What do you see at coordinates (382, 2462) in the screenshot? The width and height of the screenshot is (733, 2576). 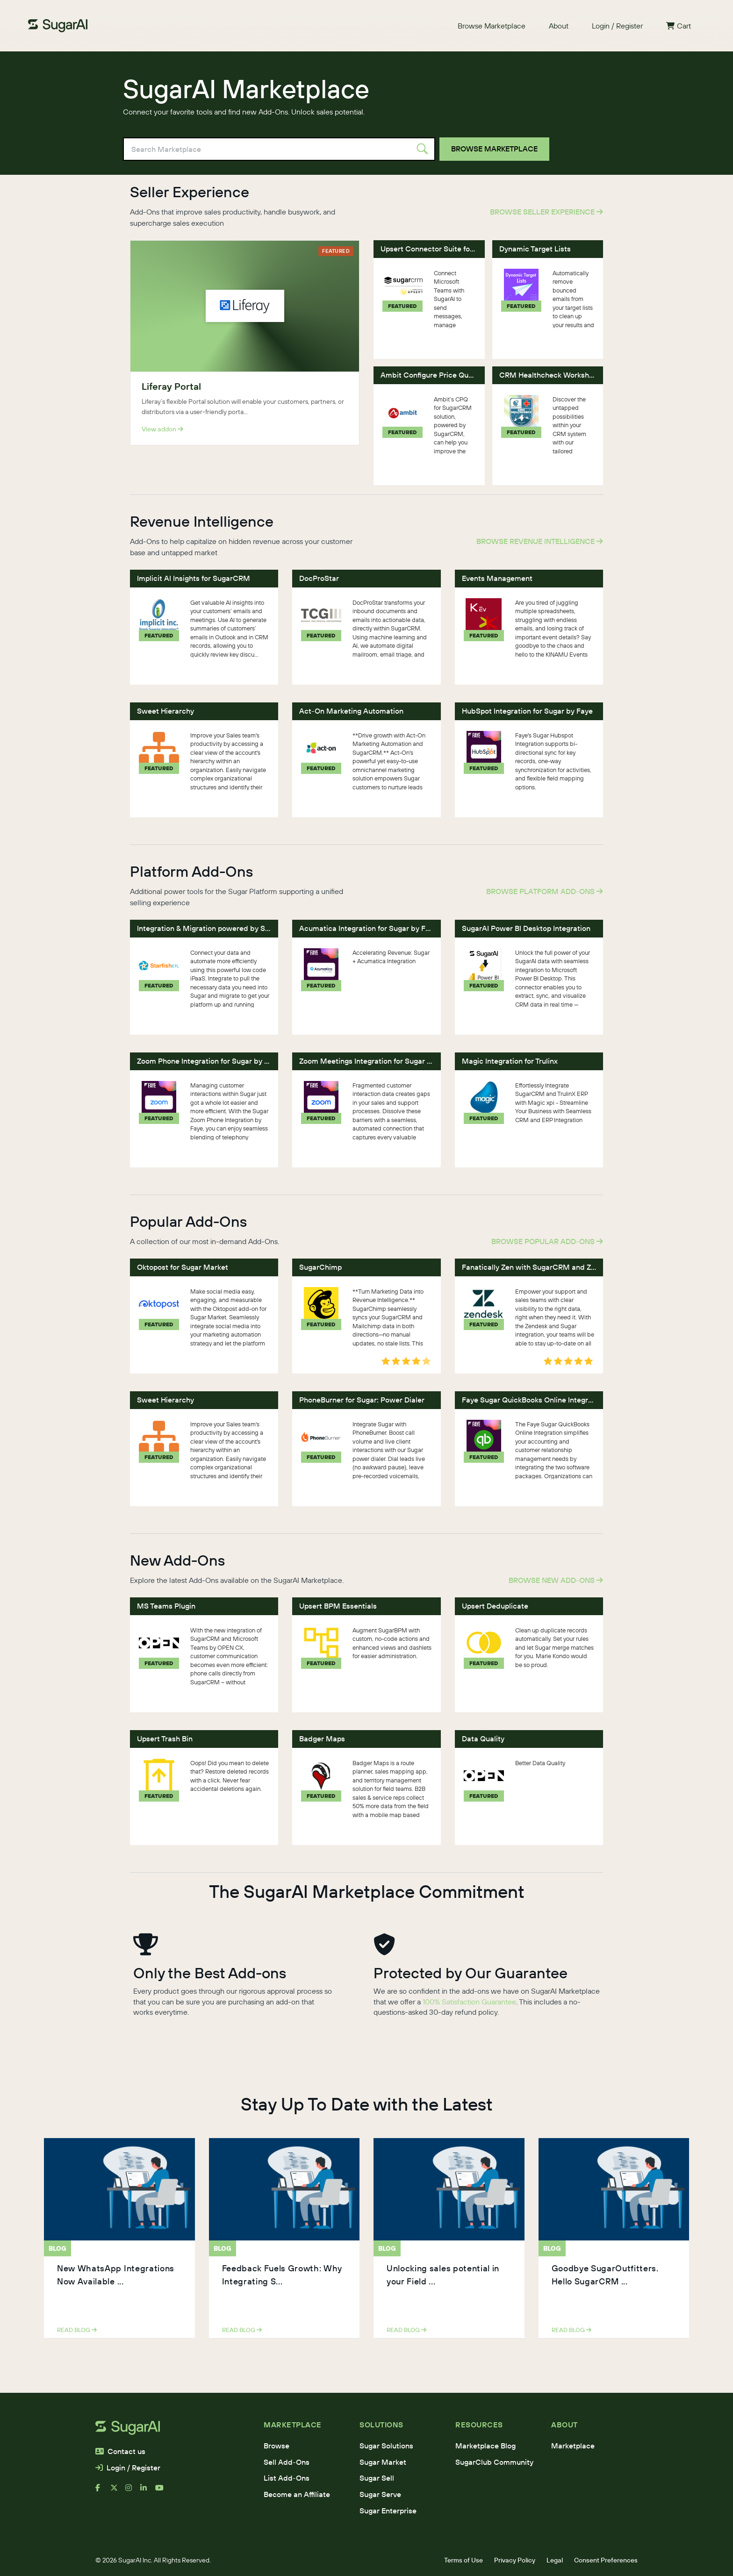 I see `Sugar Market` at bounding box center [382, 2462].